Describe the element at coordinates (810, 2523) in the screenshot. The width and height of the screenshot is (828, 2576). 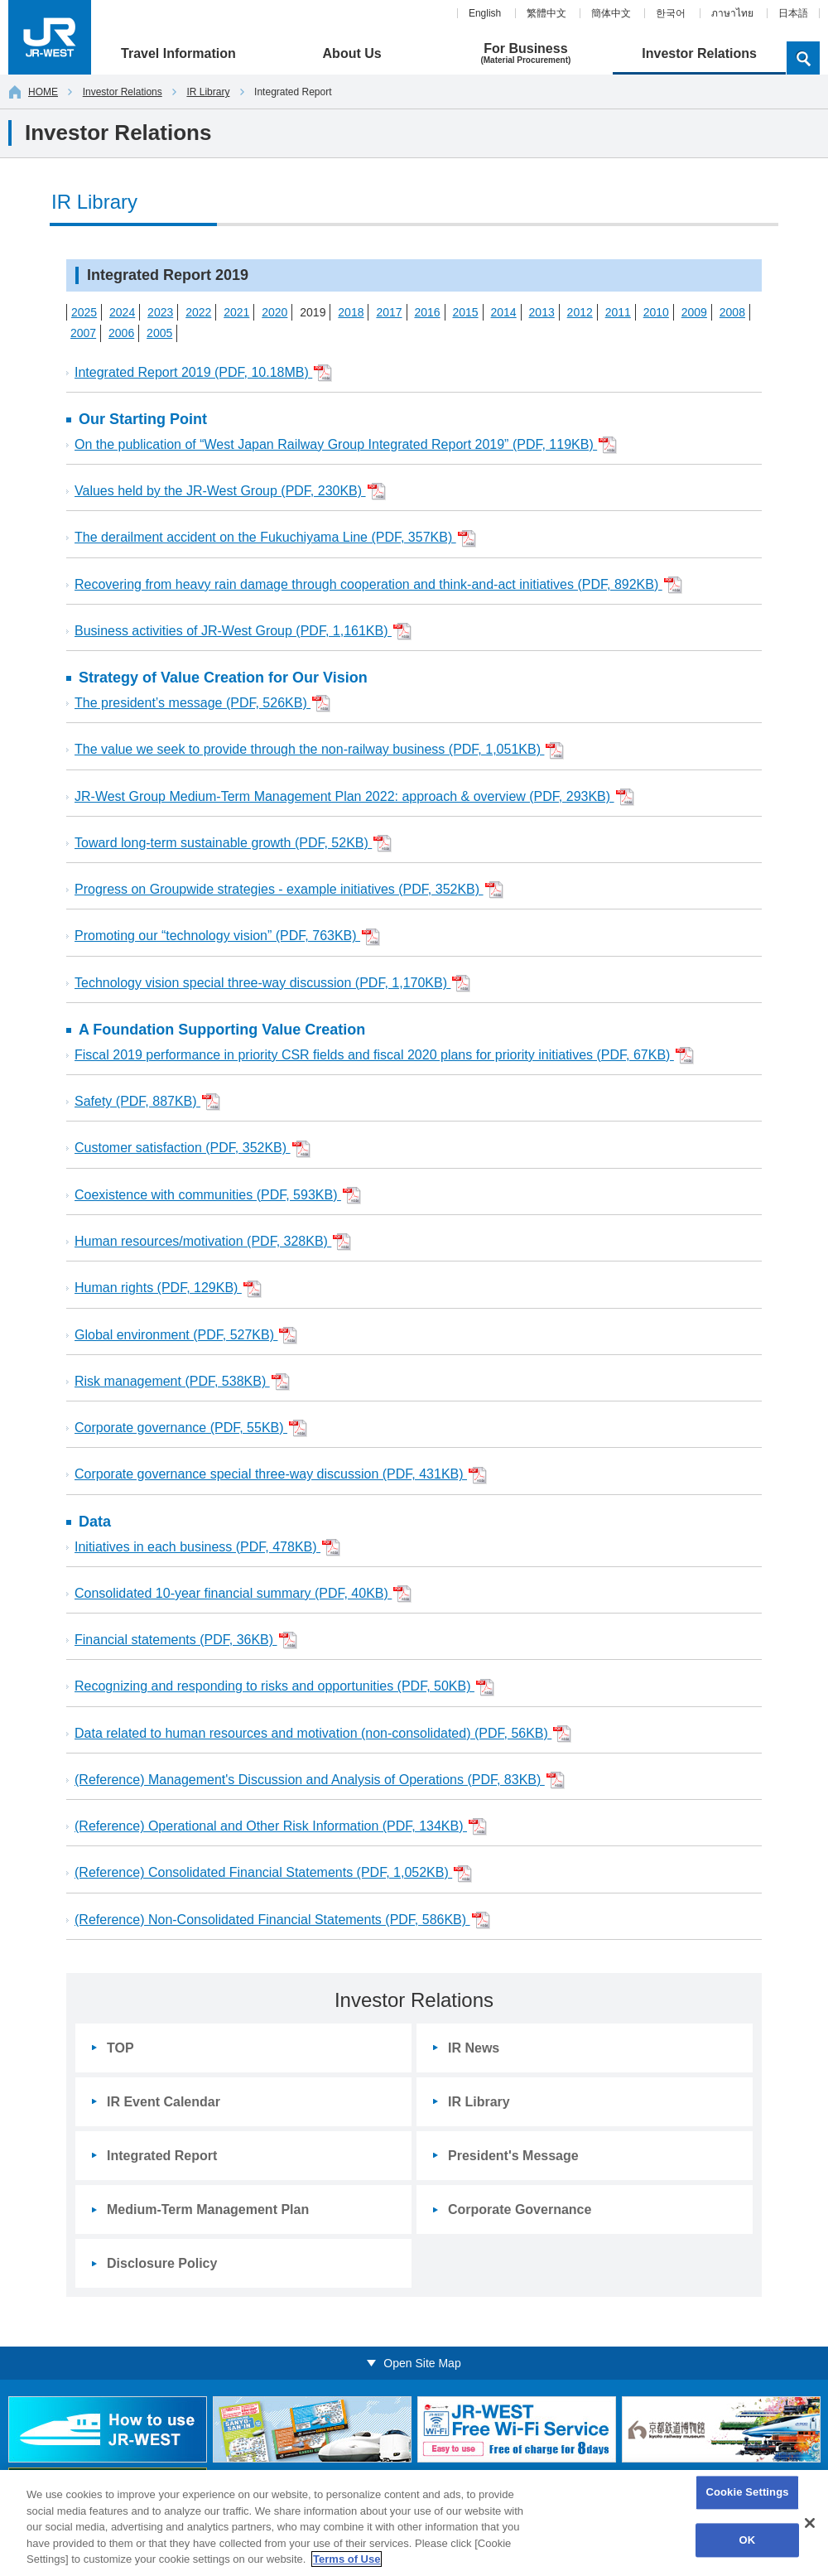
I see `[Close]` at that location.